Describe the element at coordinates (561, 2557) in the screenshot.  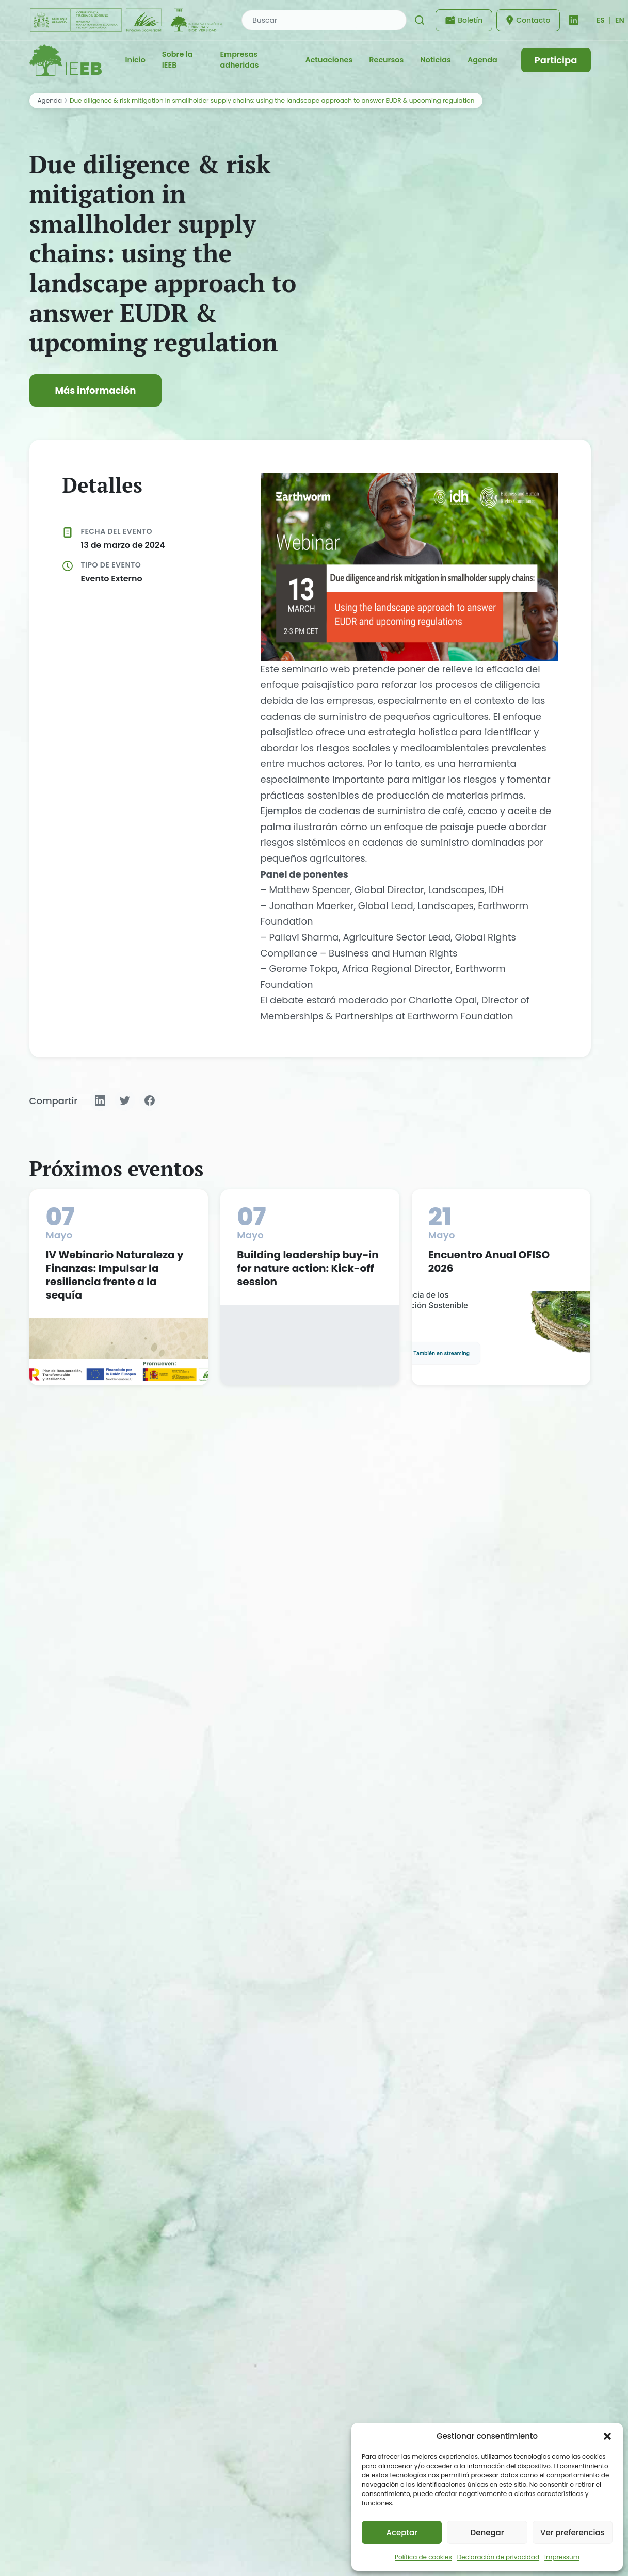
I see `Impressum` at that location.